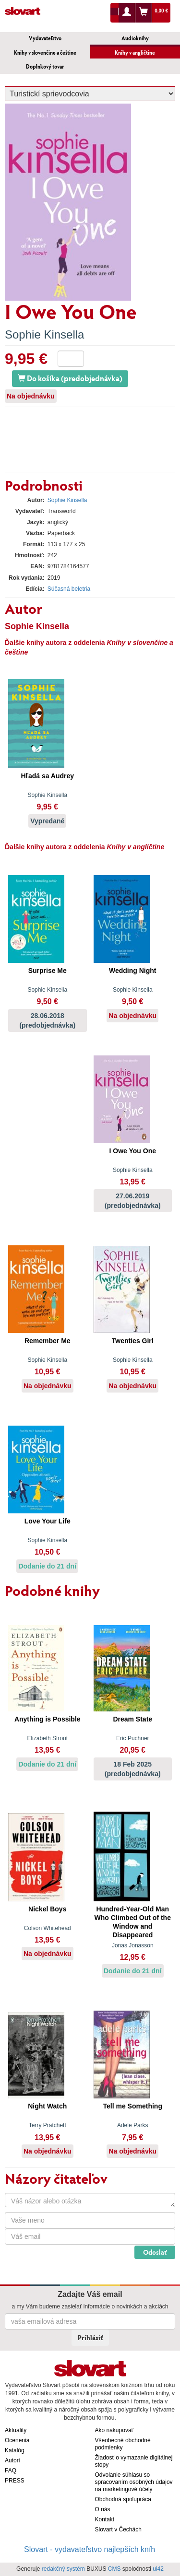  I want to click on Love Your Life, so click(47, 1521).